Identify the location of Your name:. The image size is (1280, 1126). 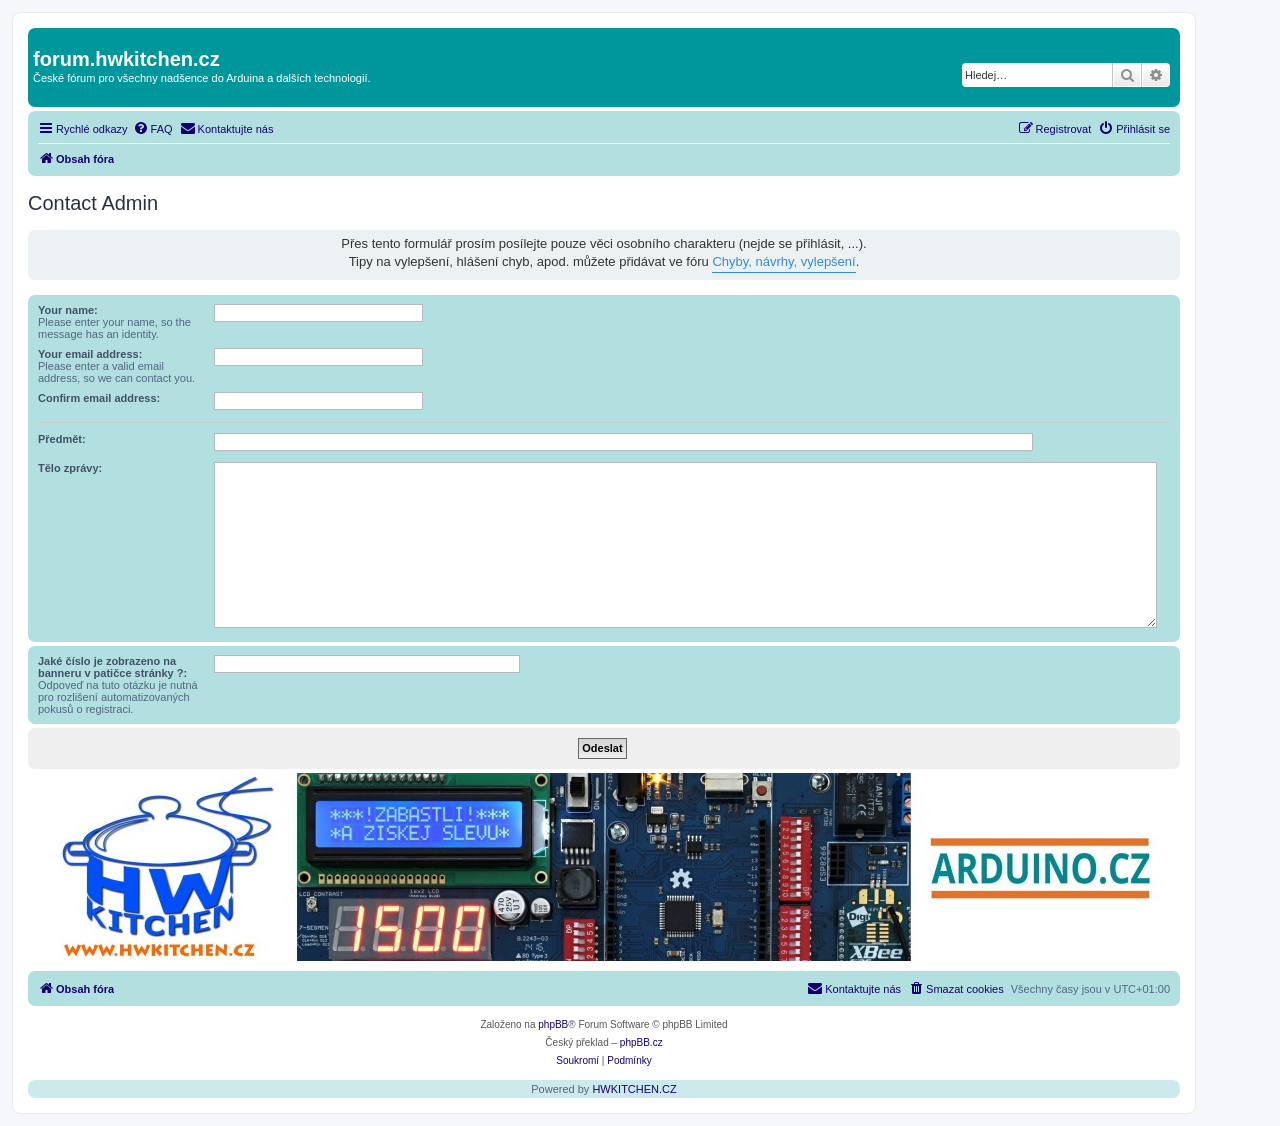
(68, 310).